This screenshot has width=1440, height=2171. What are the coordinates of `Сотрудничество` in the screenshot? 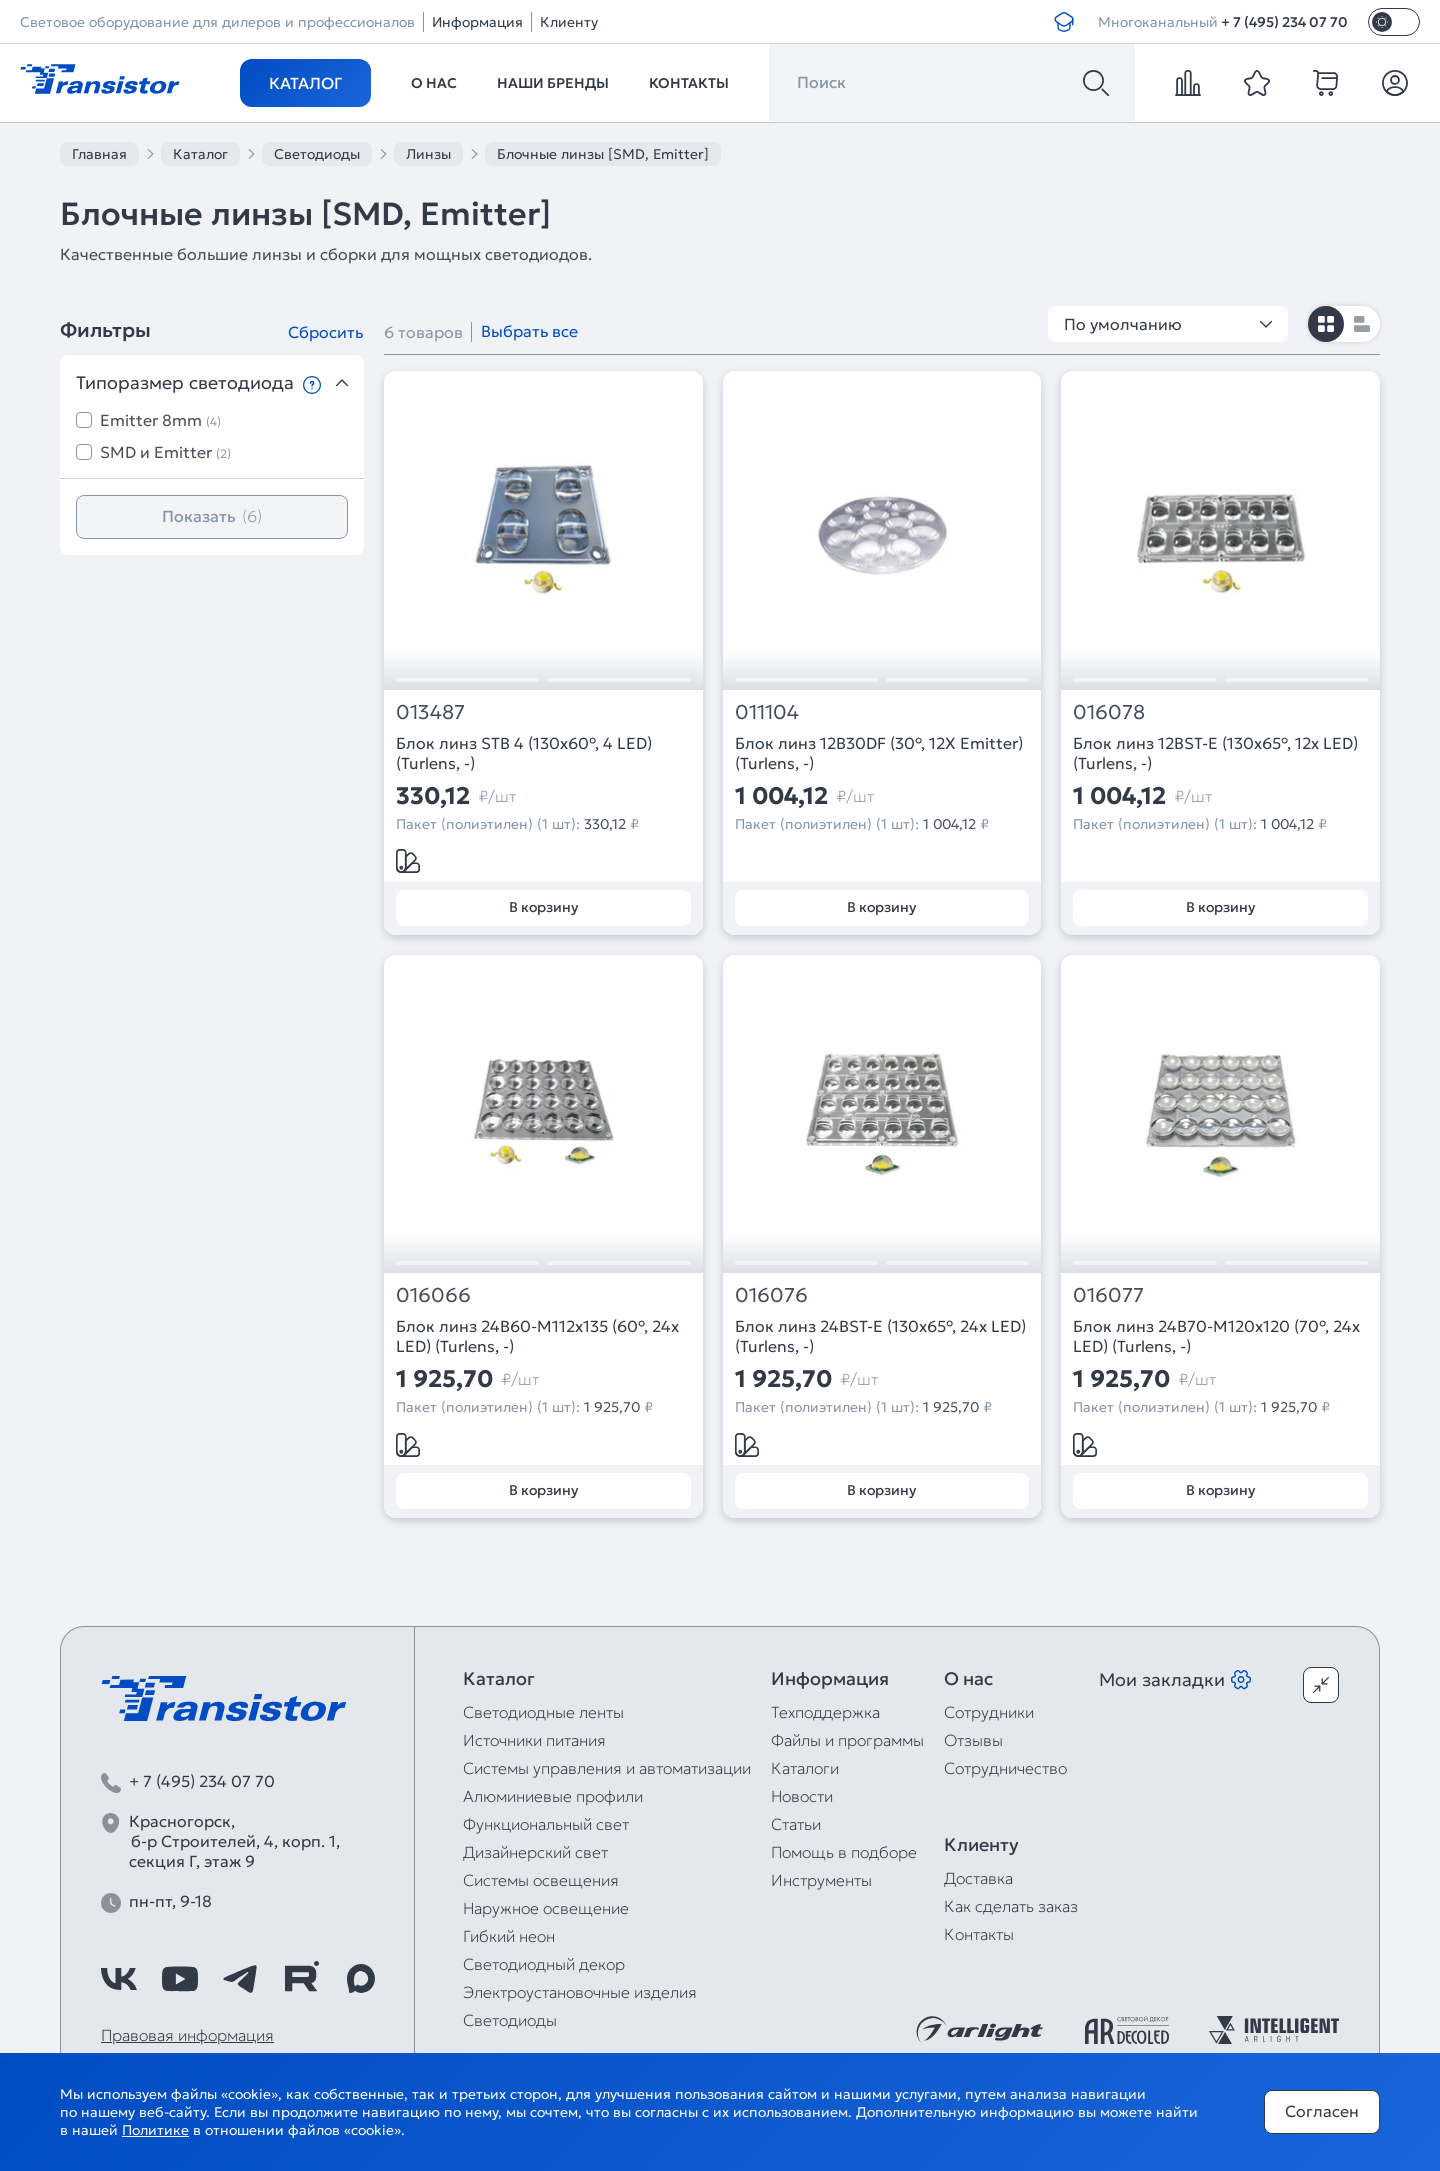 It's located at (1005, 1768).